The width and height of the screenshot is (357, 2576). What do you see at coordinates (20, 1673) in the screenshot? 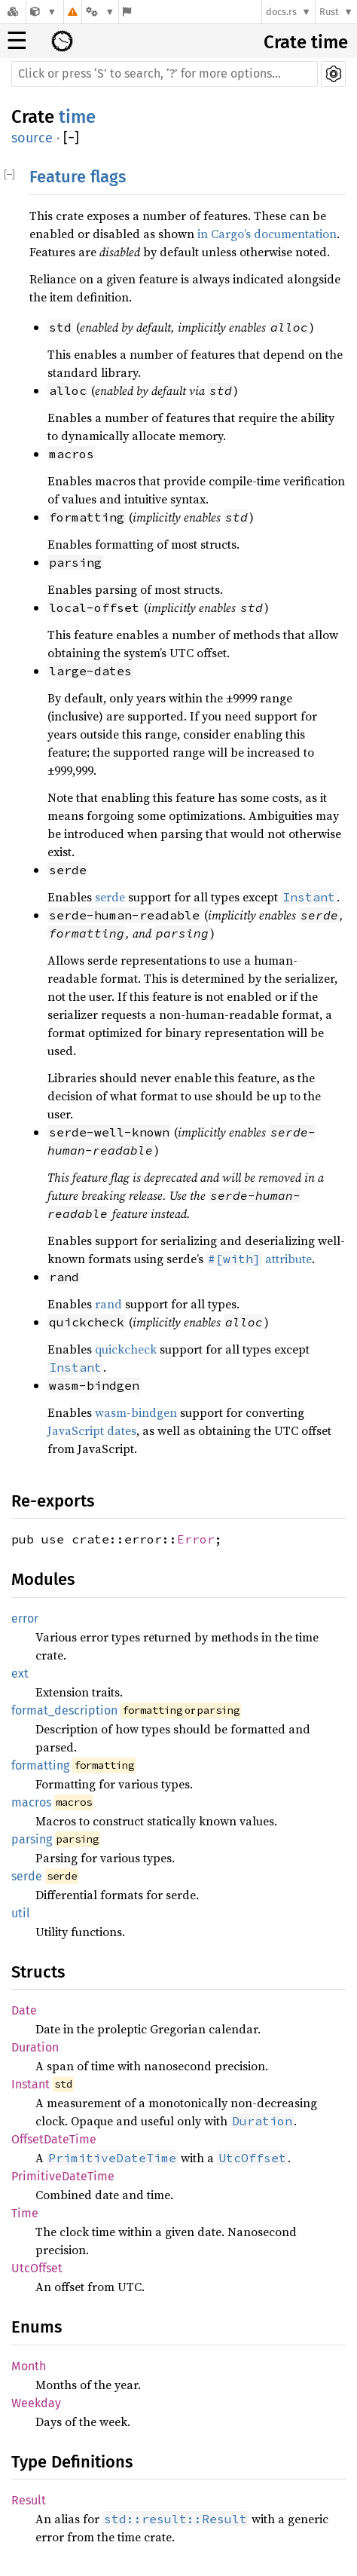
I see `ext` at bounding box center [20, 1673].